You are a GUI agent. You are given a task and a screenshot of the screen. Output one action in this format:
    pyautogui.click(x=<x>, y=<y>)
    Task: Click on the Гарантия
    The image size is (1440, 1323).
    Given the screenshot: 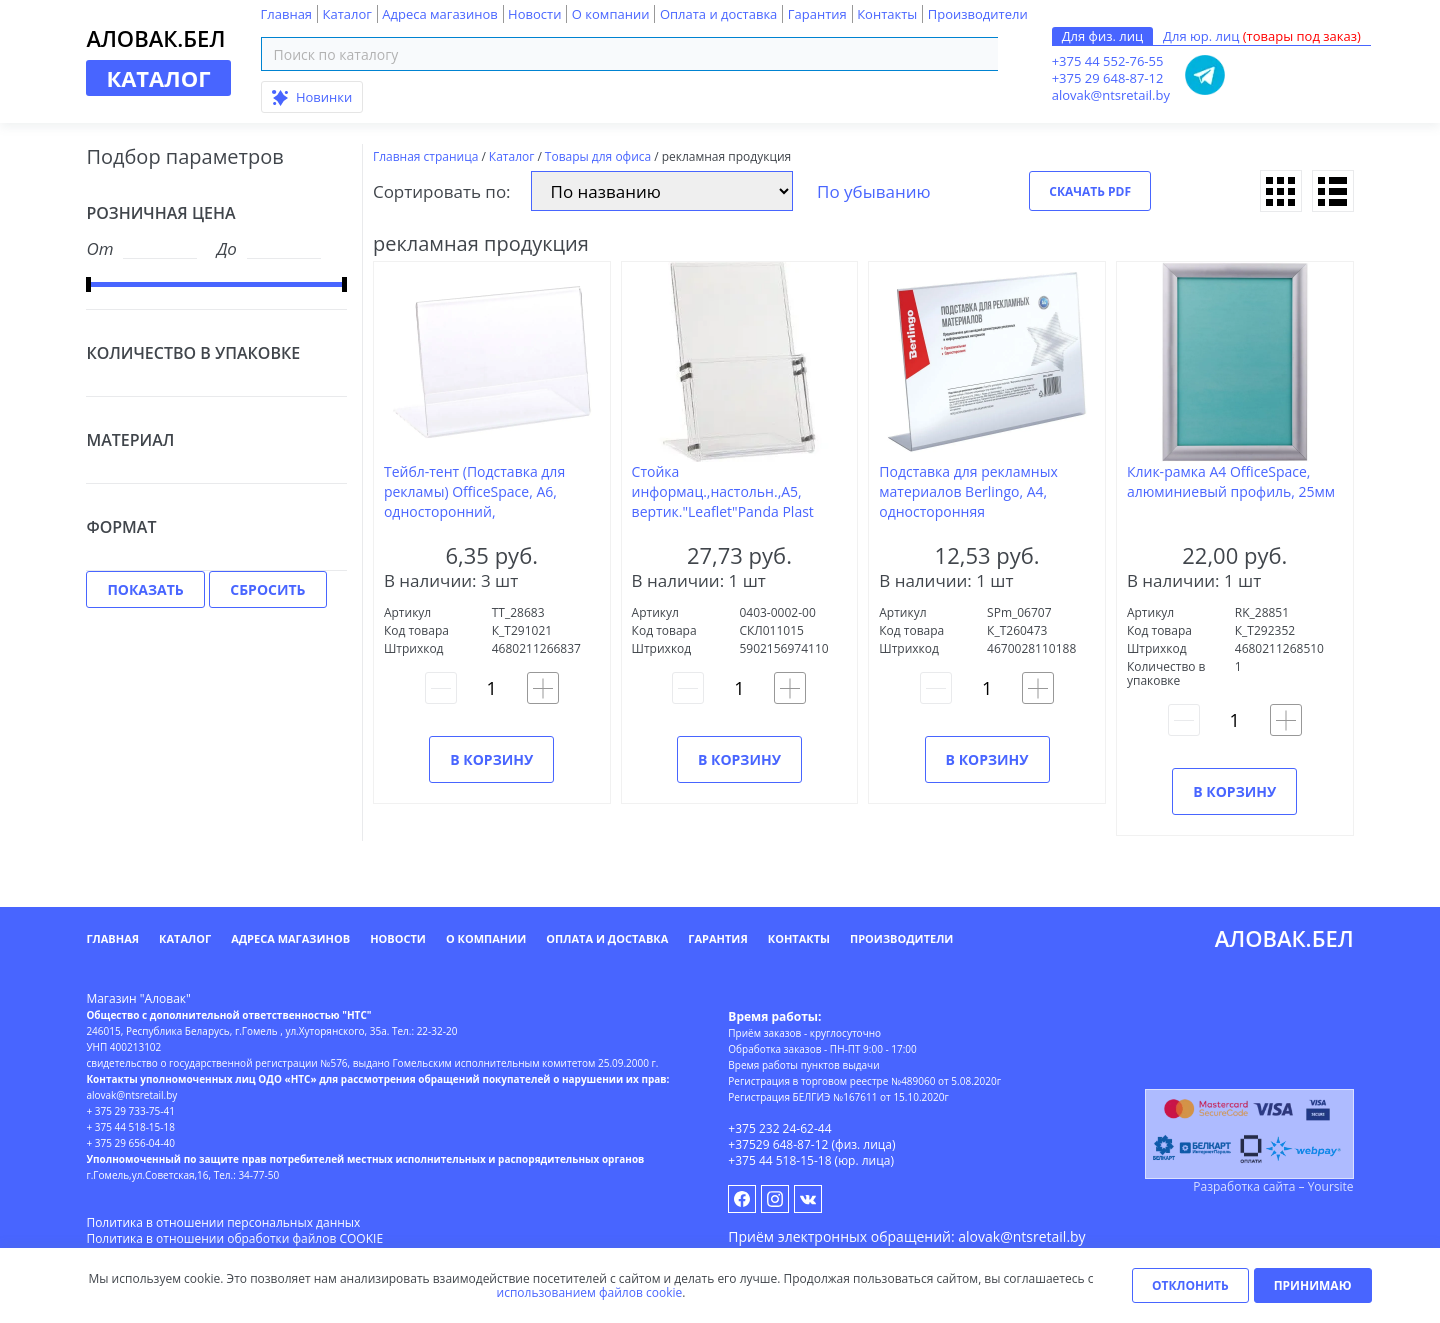 What is the action you would take?
    pyautogui.click(x=817, y=14)
    